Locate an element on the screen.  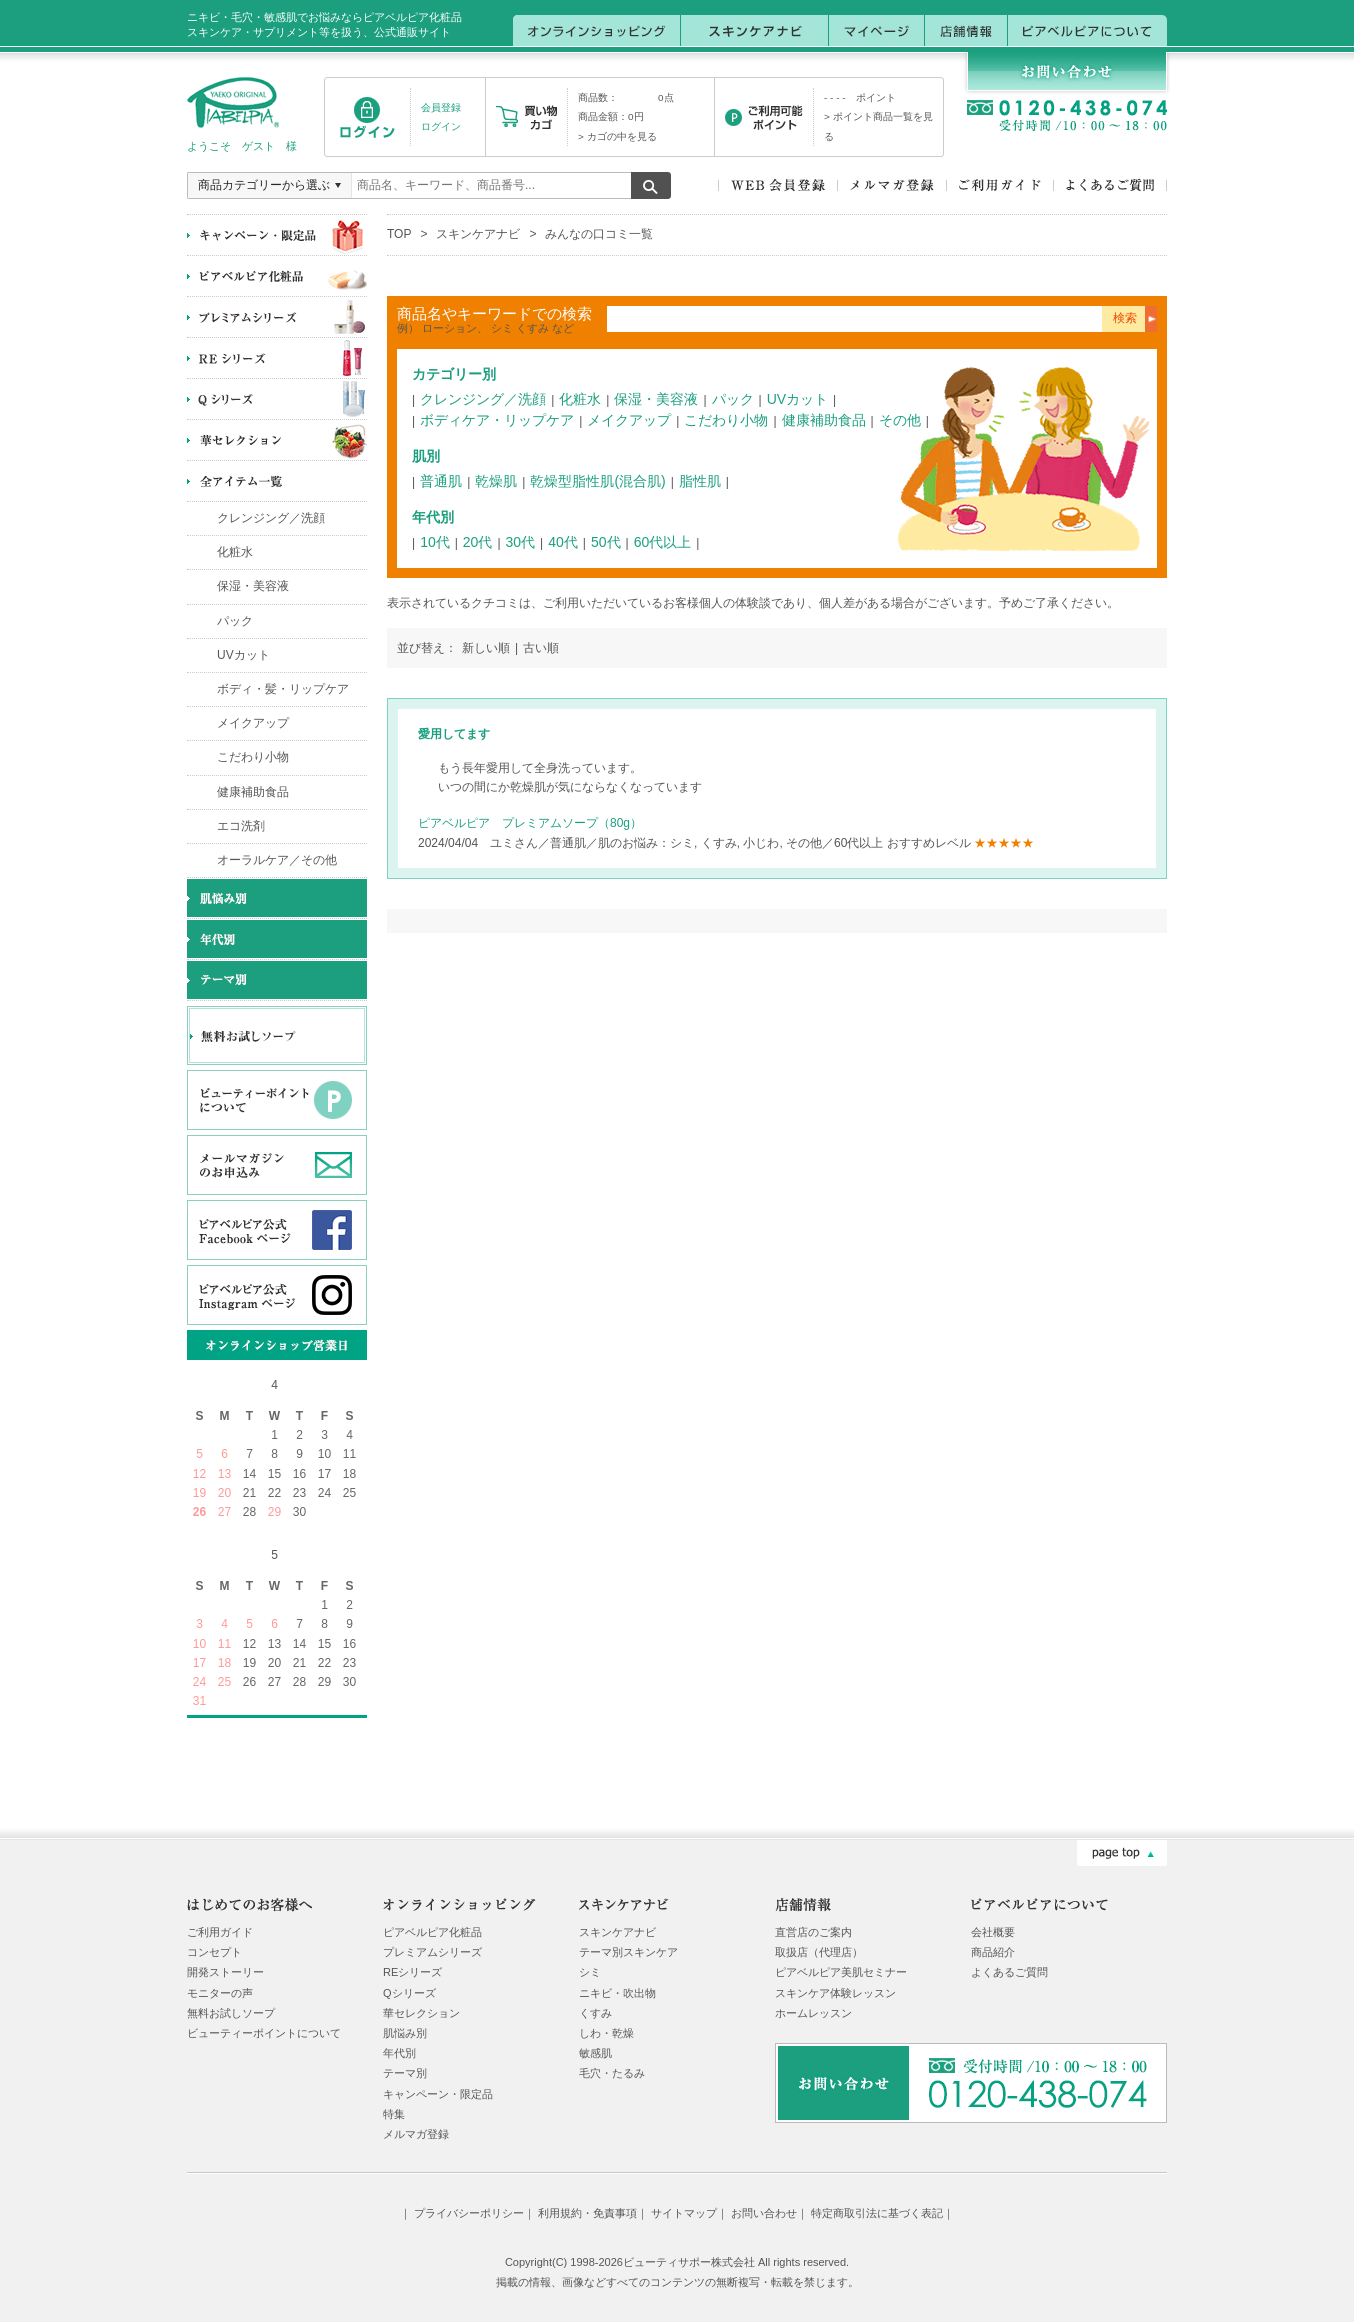
パック is located at coordinates (235, 621).